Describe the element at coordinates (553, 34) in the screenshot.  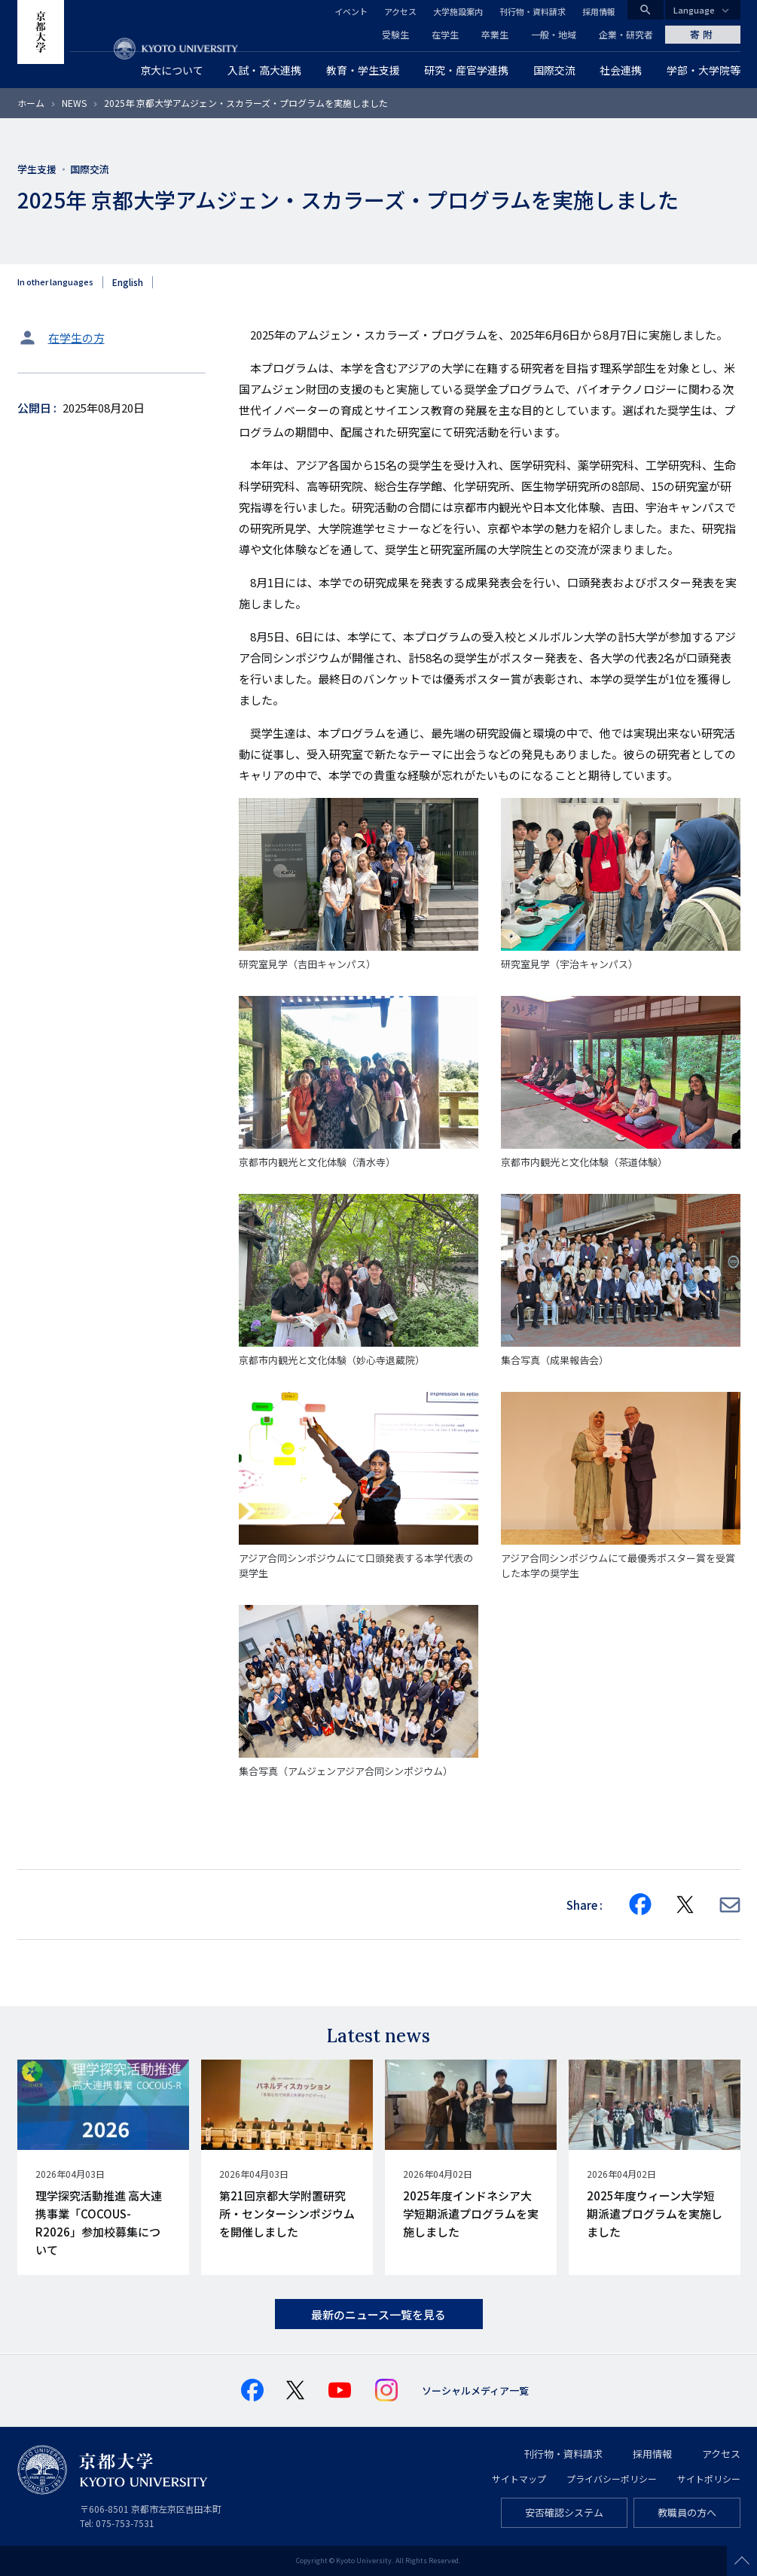
I see `一般・地域` at that location.